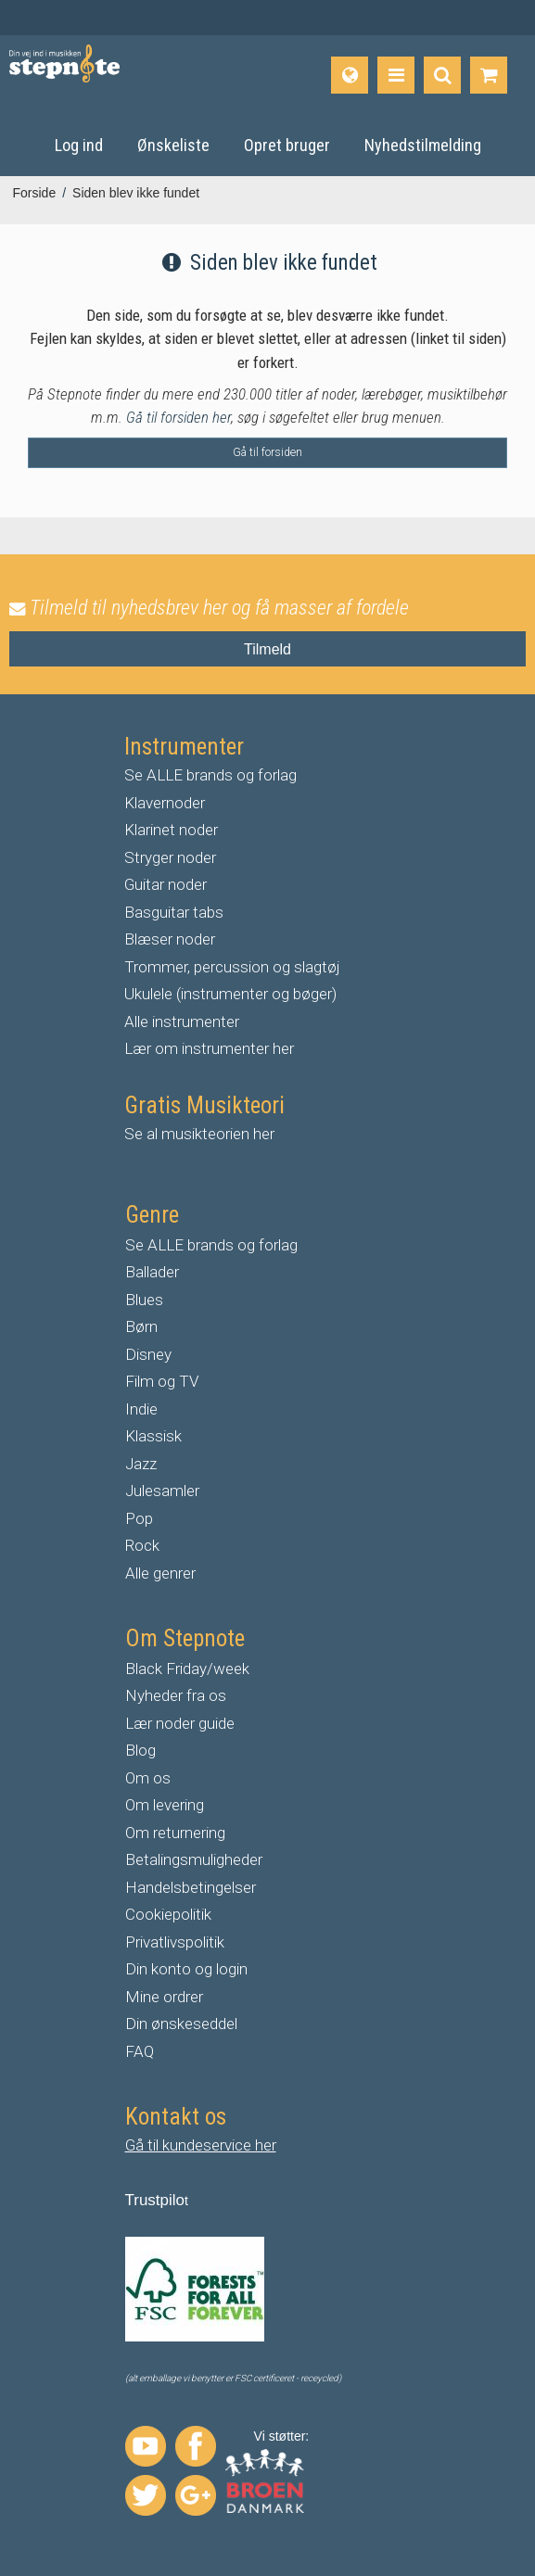  I want to click on Gå til forsiden, so click(267, 452).